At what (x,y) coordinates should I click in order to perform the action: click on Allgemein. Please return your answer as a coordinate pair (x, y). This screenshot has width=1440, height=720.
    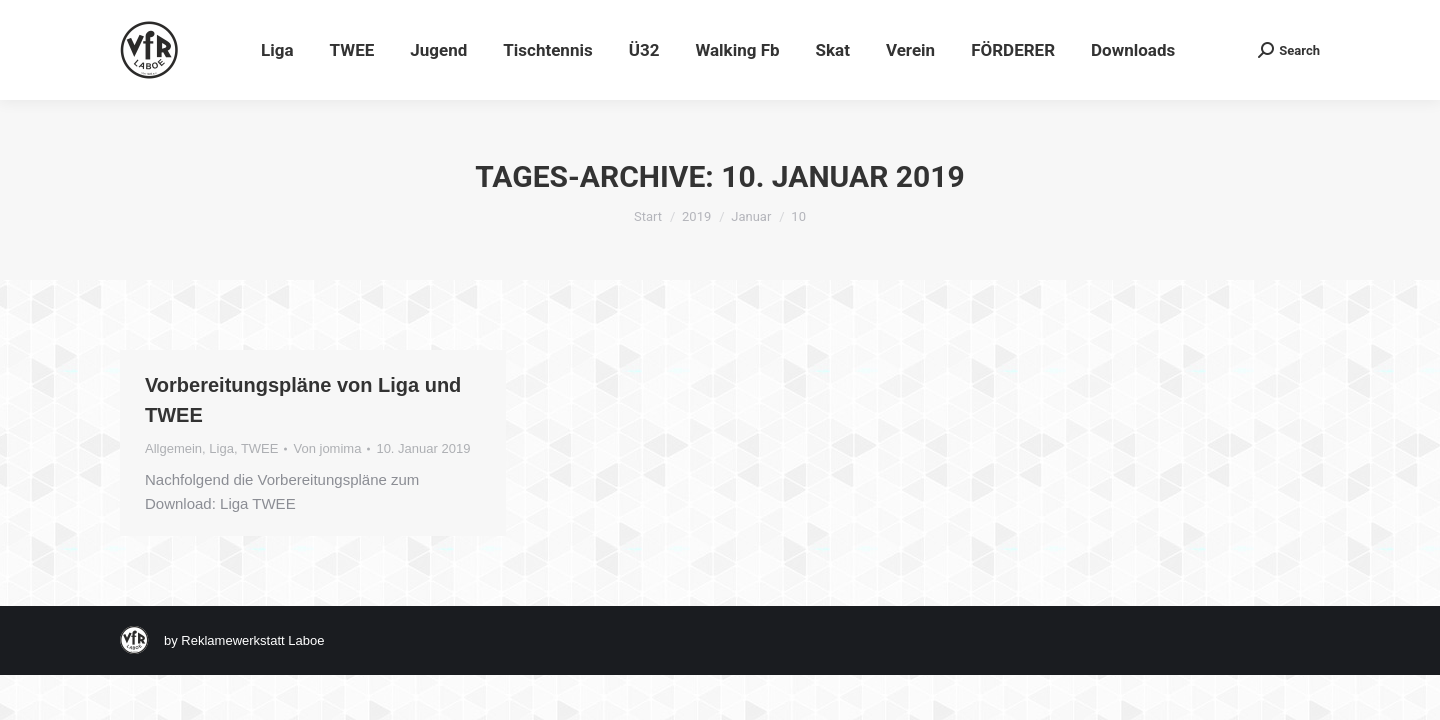
    Looking at the image, I should click on (173, 448).